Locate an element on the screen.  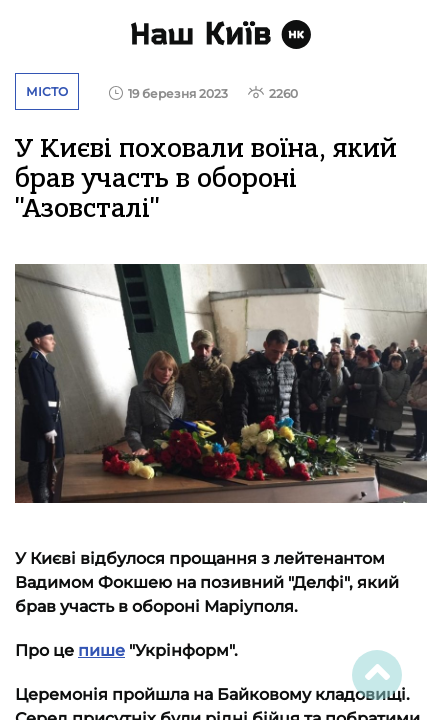
пише is located at coordinates (101, 650).